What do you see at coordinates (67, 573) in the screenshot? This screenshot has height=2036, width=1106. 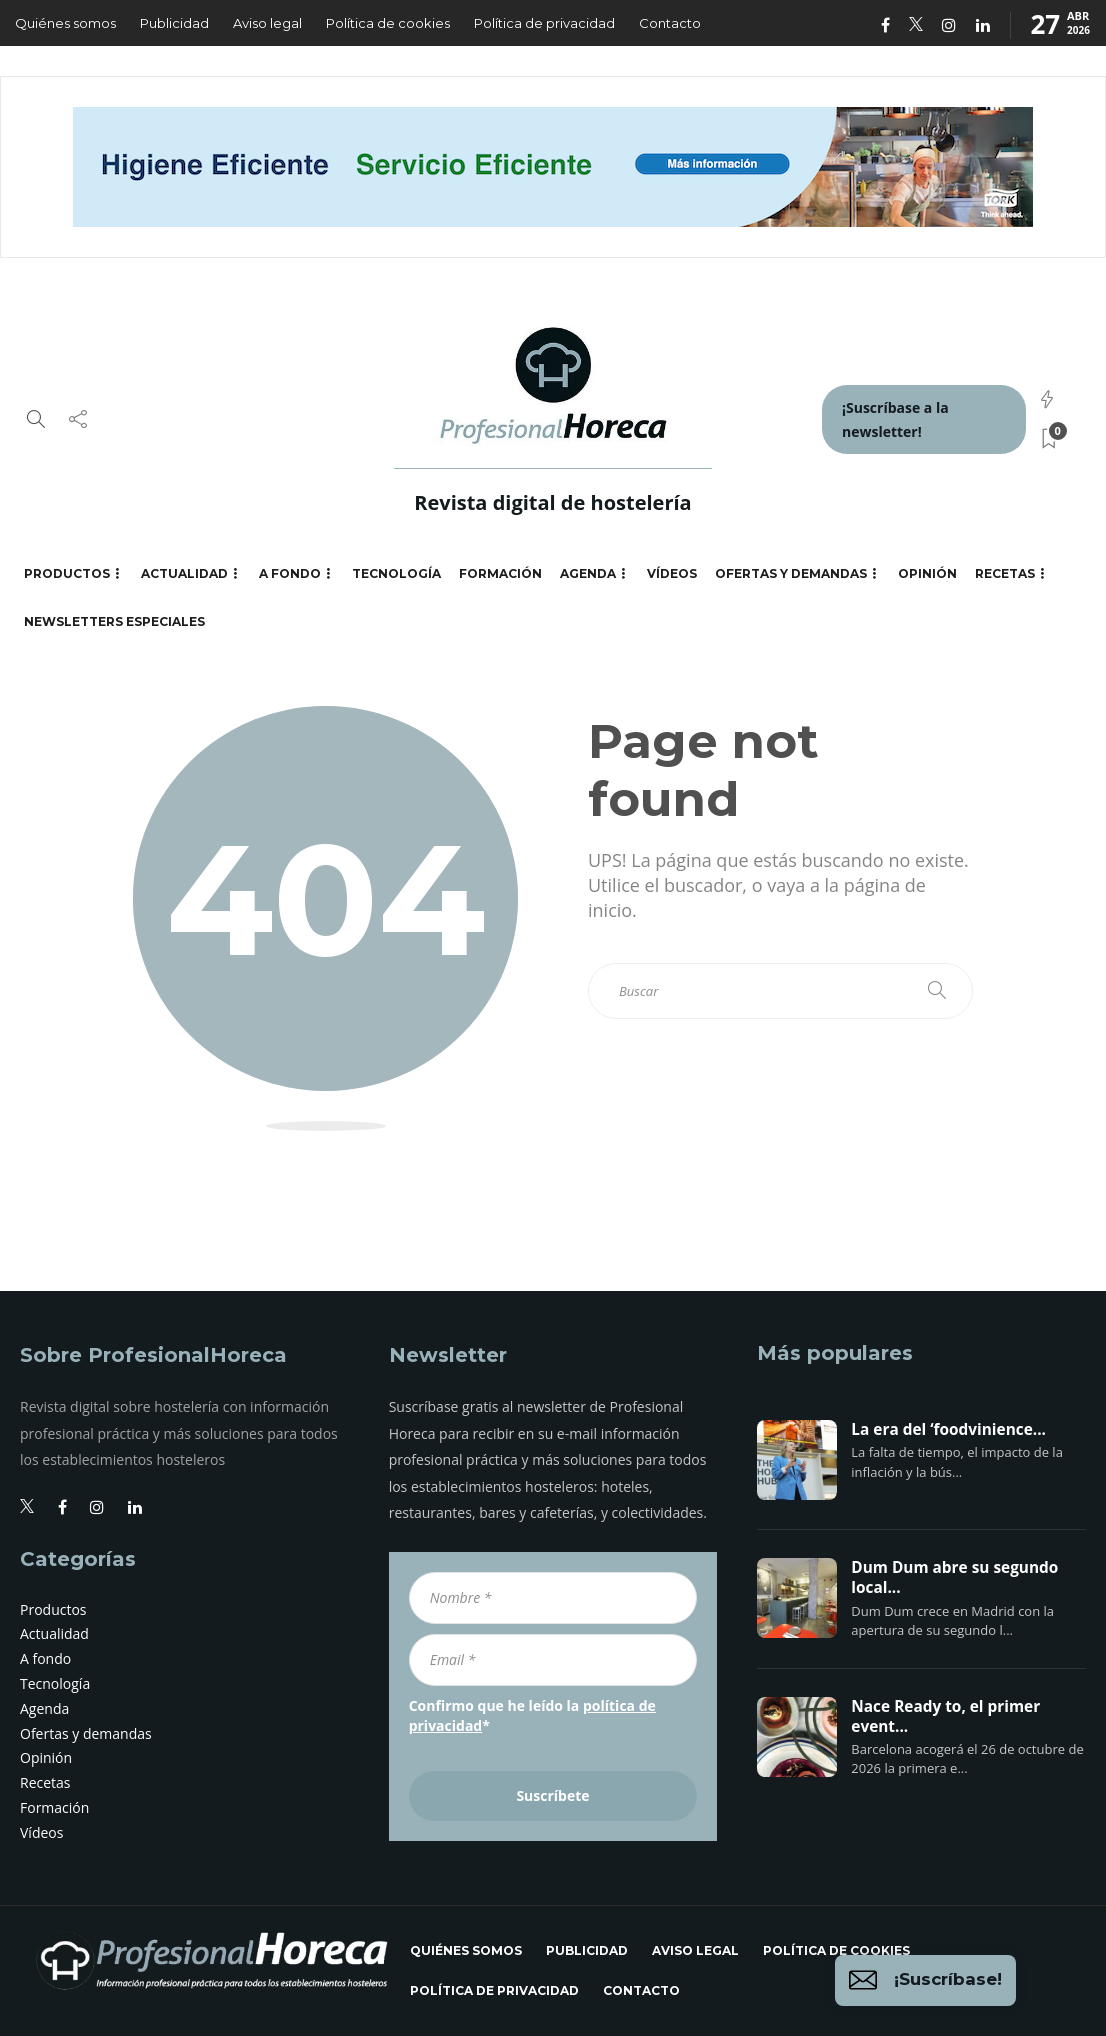 I see `Productos` at bounding box center [67, 573].